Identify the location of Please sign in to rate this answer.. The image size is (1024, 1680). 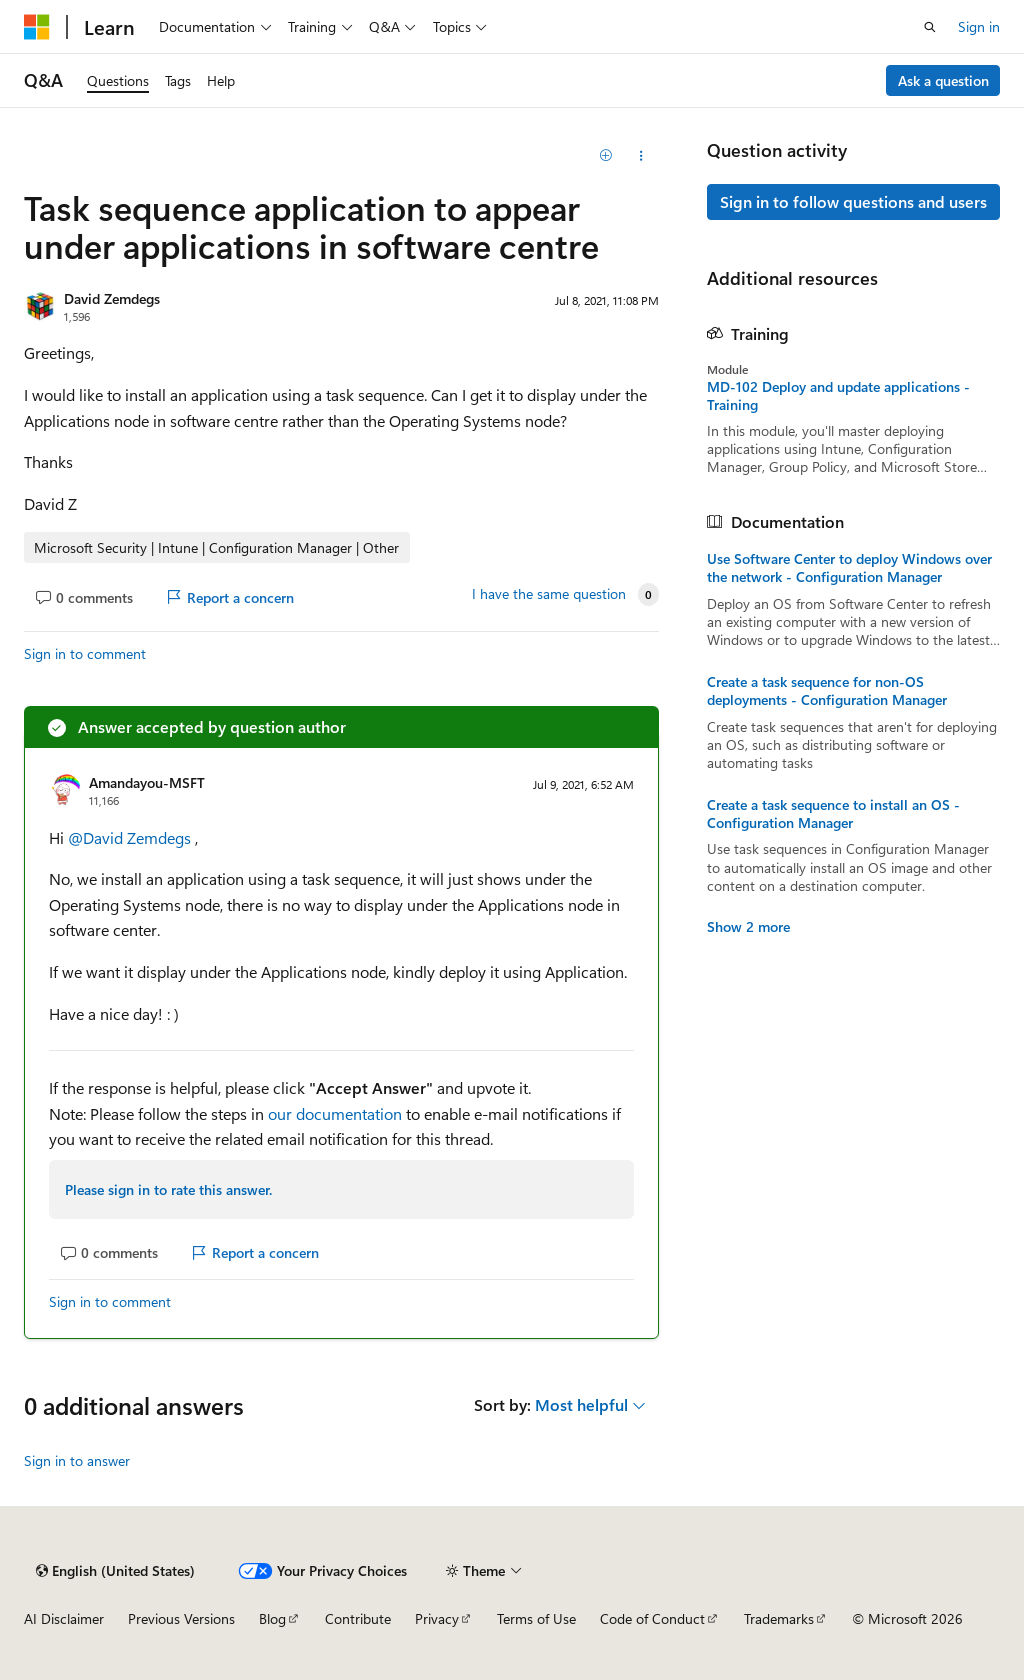
(168, 1189).